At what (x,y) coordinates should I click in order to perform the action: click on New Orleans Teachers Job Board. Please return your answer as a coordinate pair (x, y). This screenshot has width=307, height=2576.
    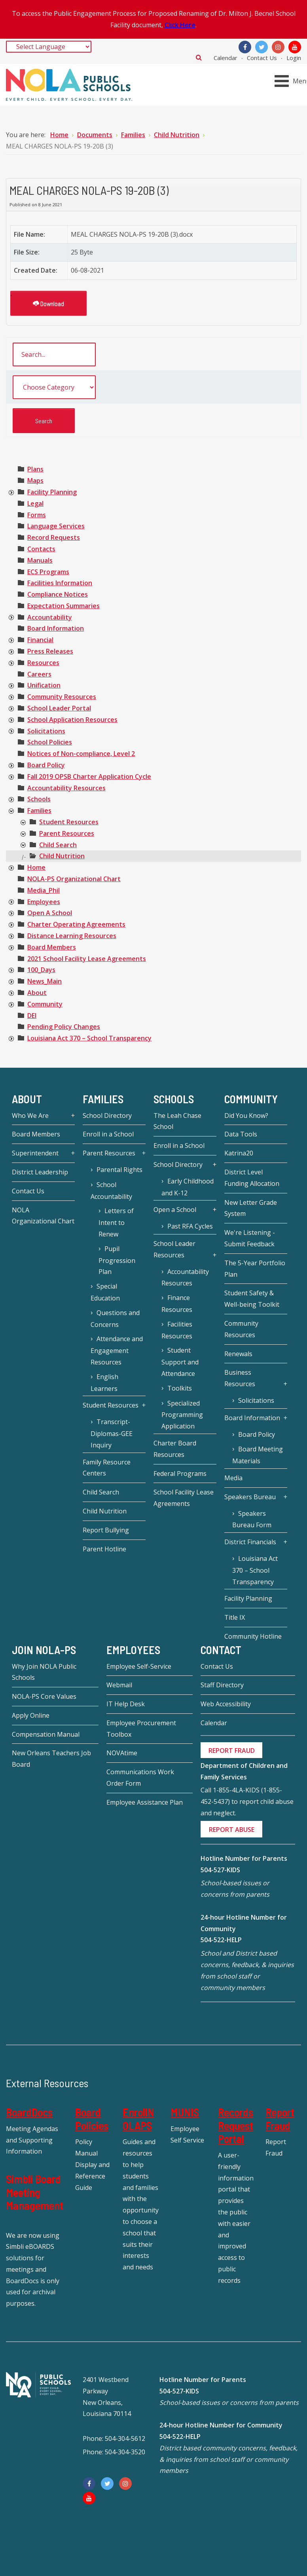
    Looking at the image, I should click on (51, 1759).